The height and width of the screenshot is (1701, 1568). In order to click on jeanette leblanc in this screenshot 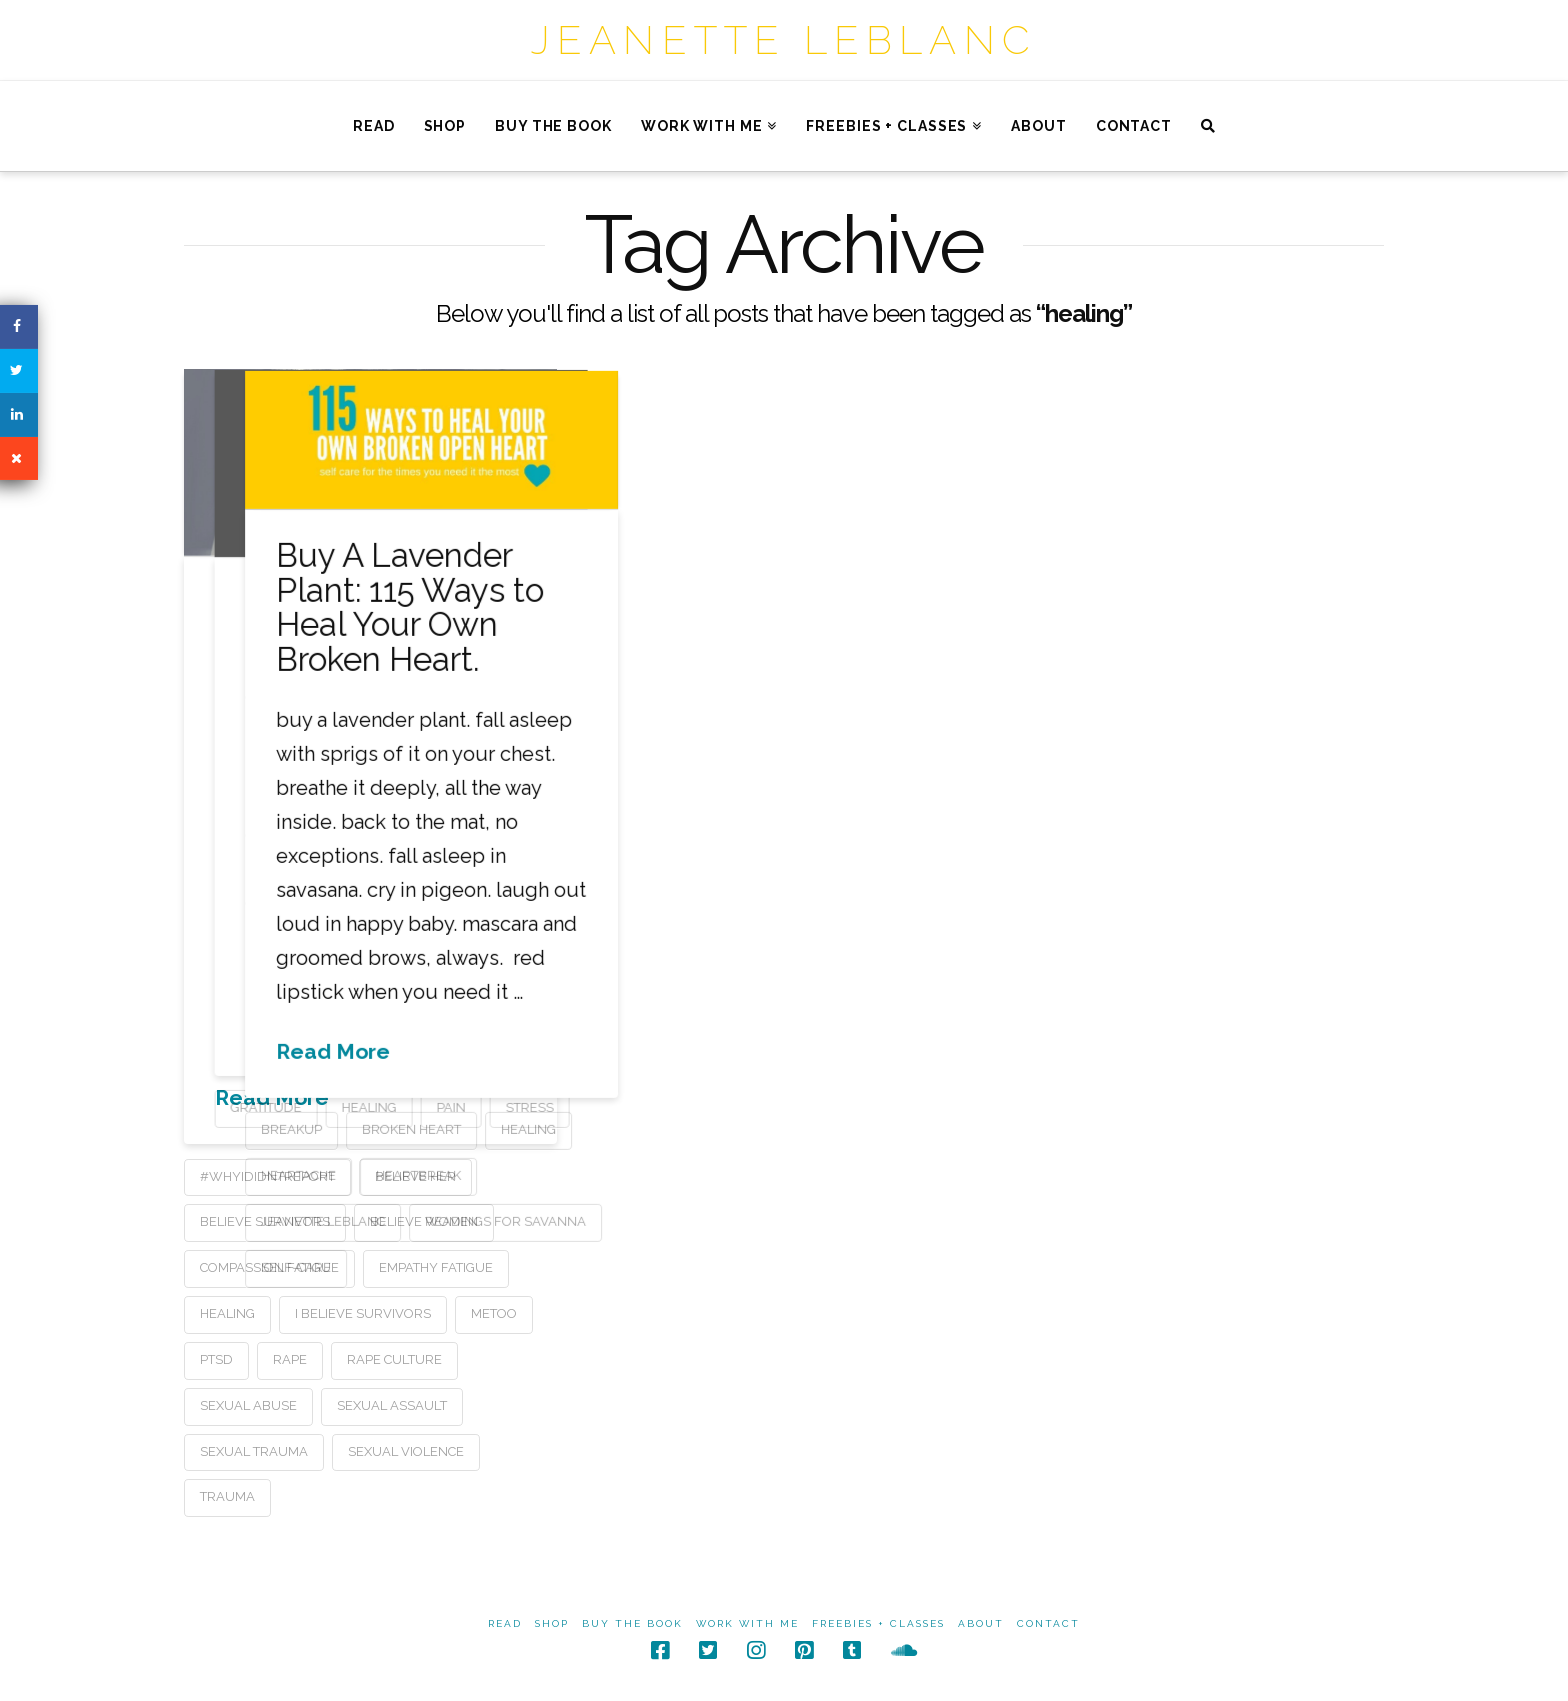, I will do `click(830, 1219)`.